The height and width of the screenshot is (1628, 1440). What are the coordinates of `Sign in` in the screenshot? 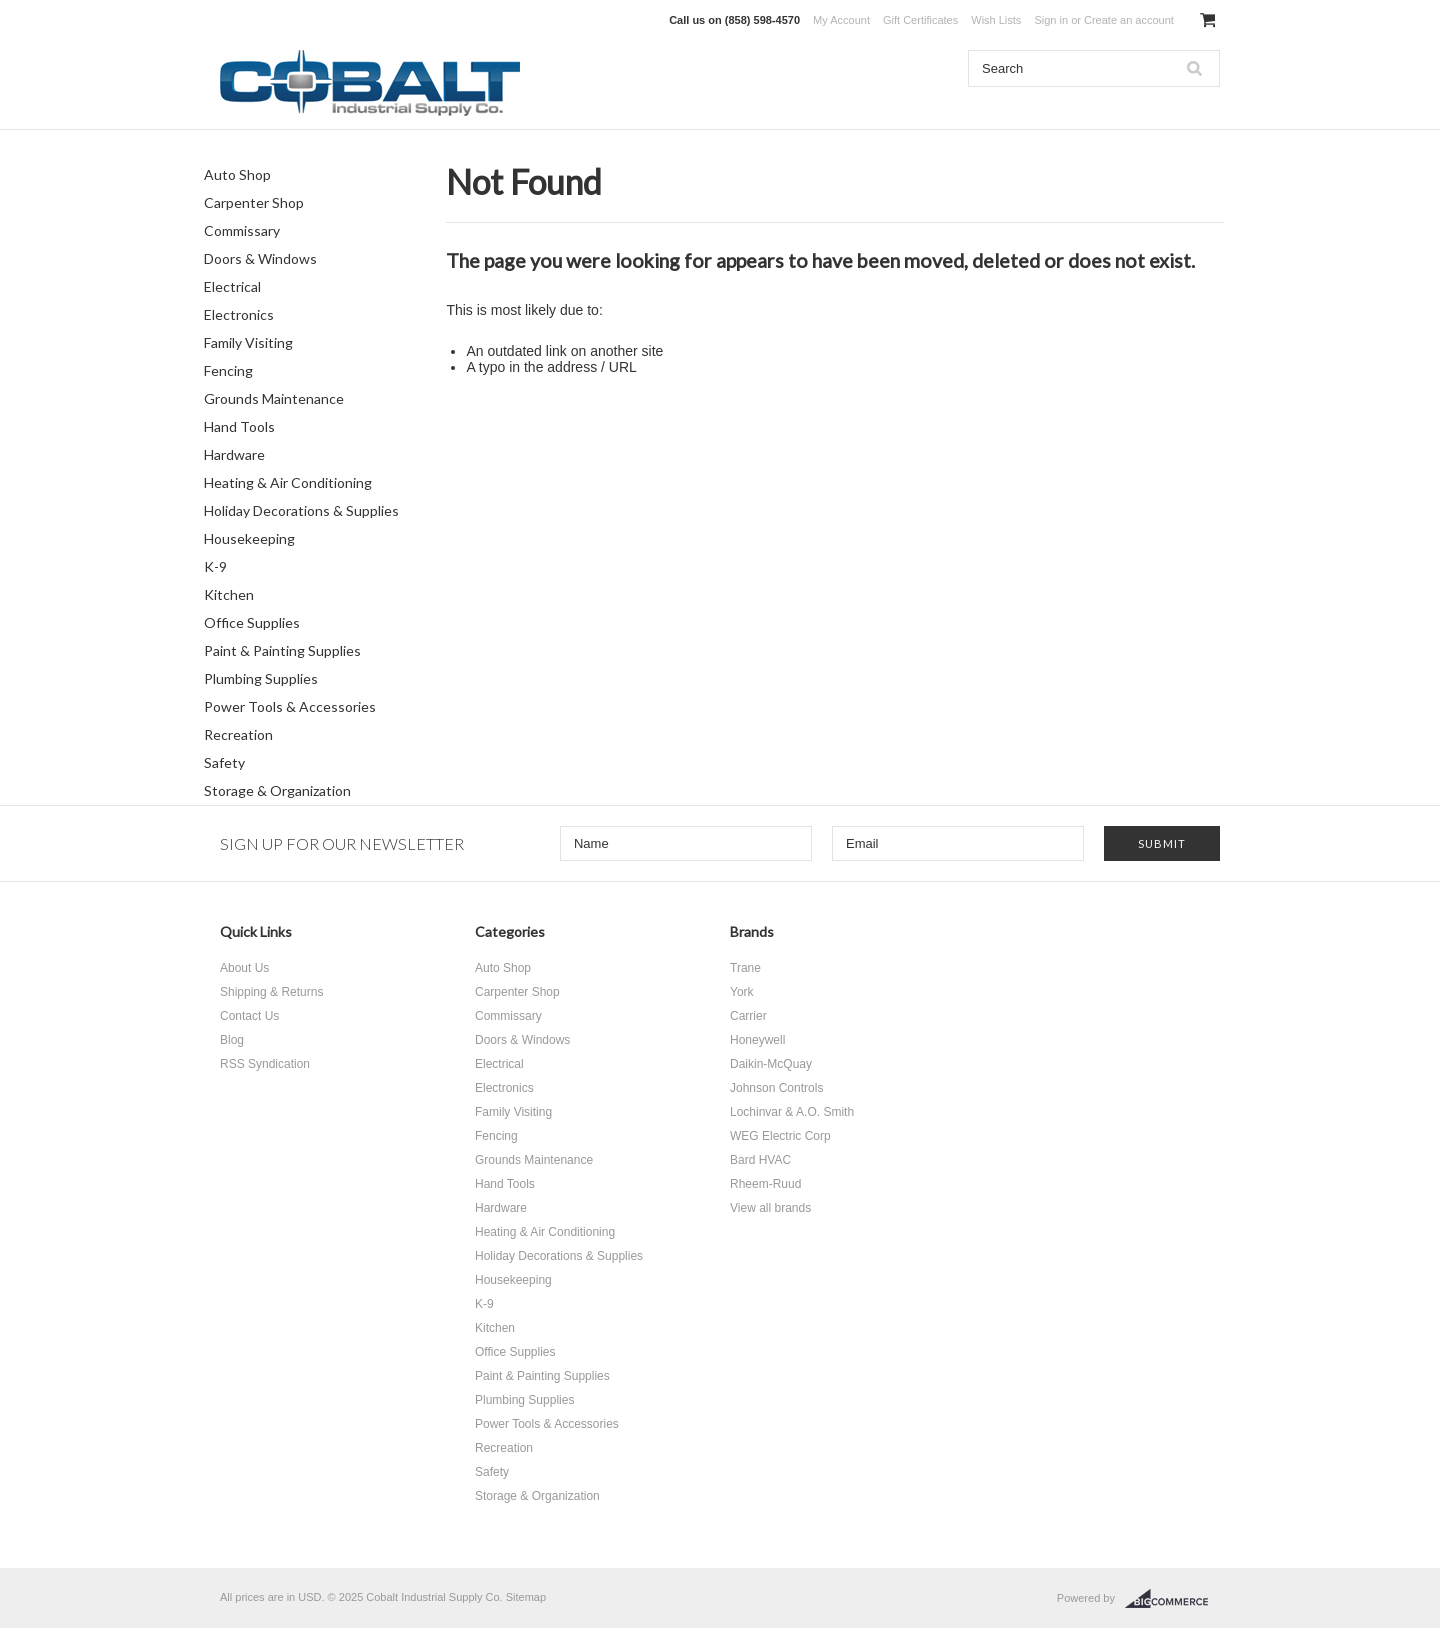 It's located at (1051, 20).